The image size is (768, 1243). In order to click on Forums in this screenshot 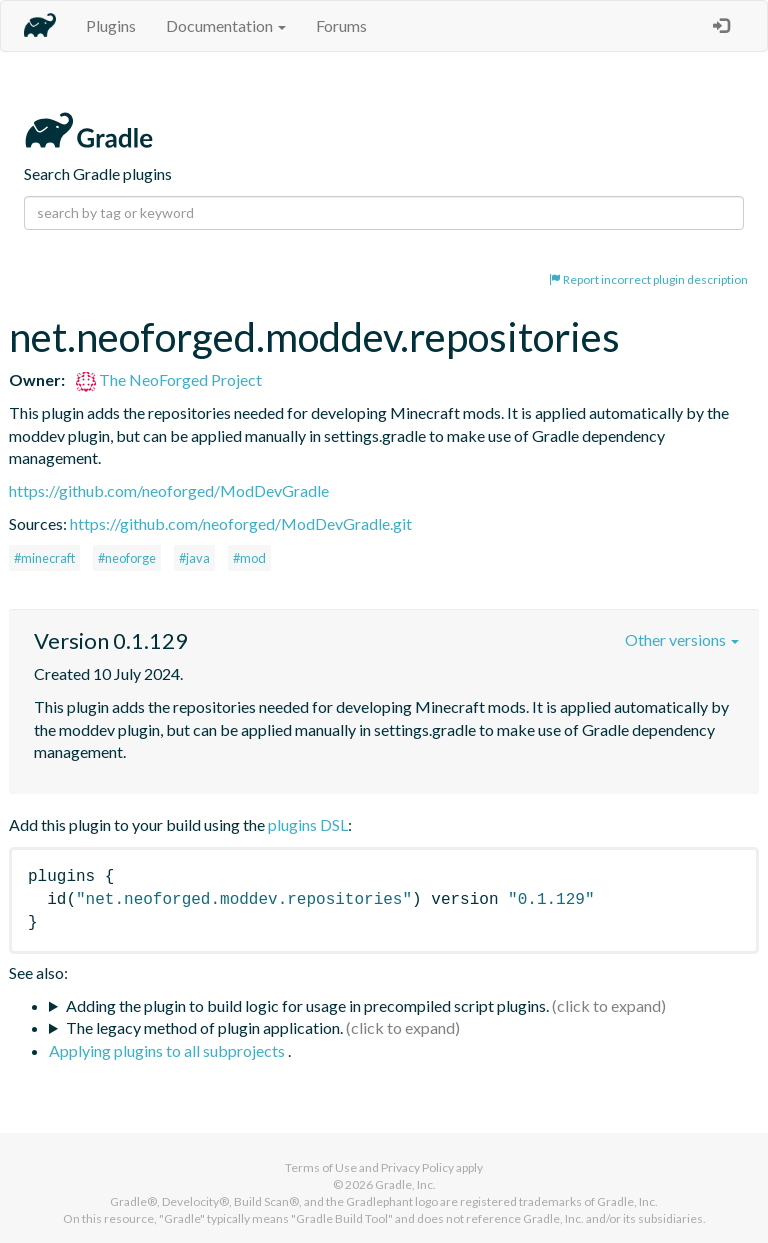, I will do `click(341, 25)`.